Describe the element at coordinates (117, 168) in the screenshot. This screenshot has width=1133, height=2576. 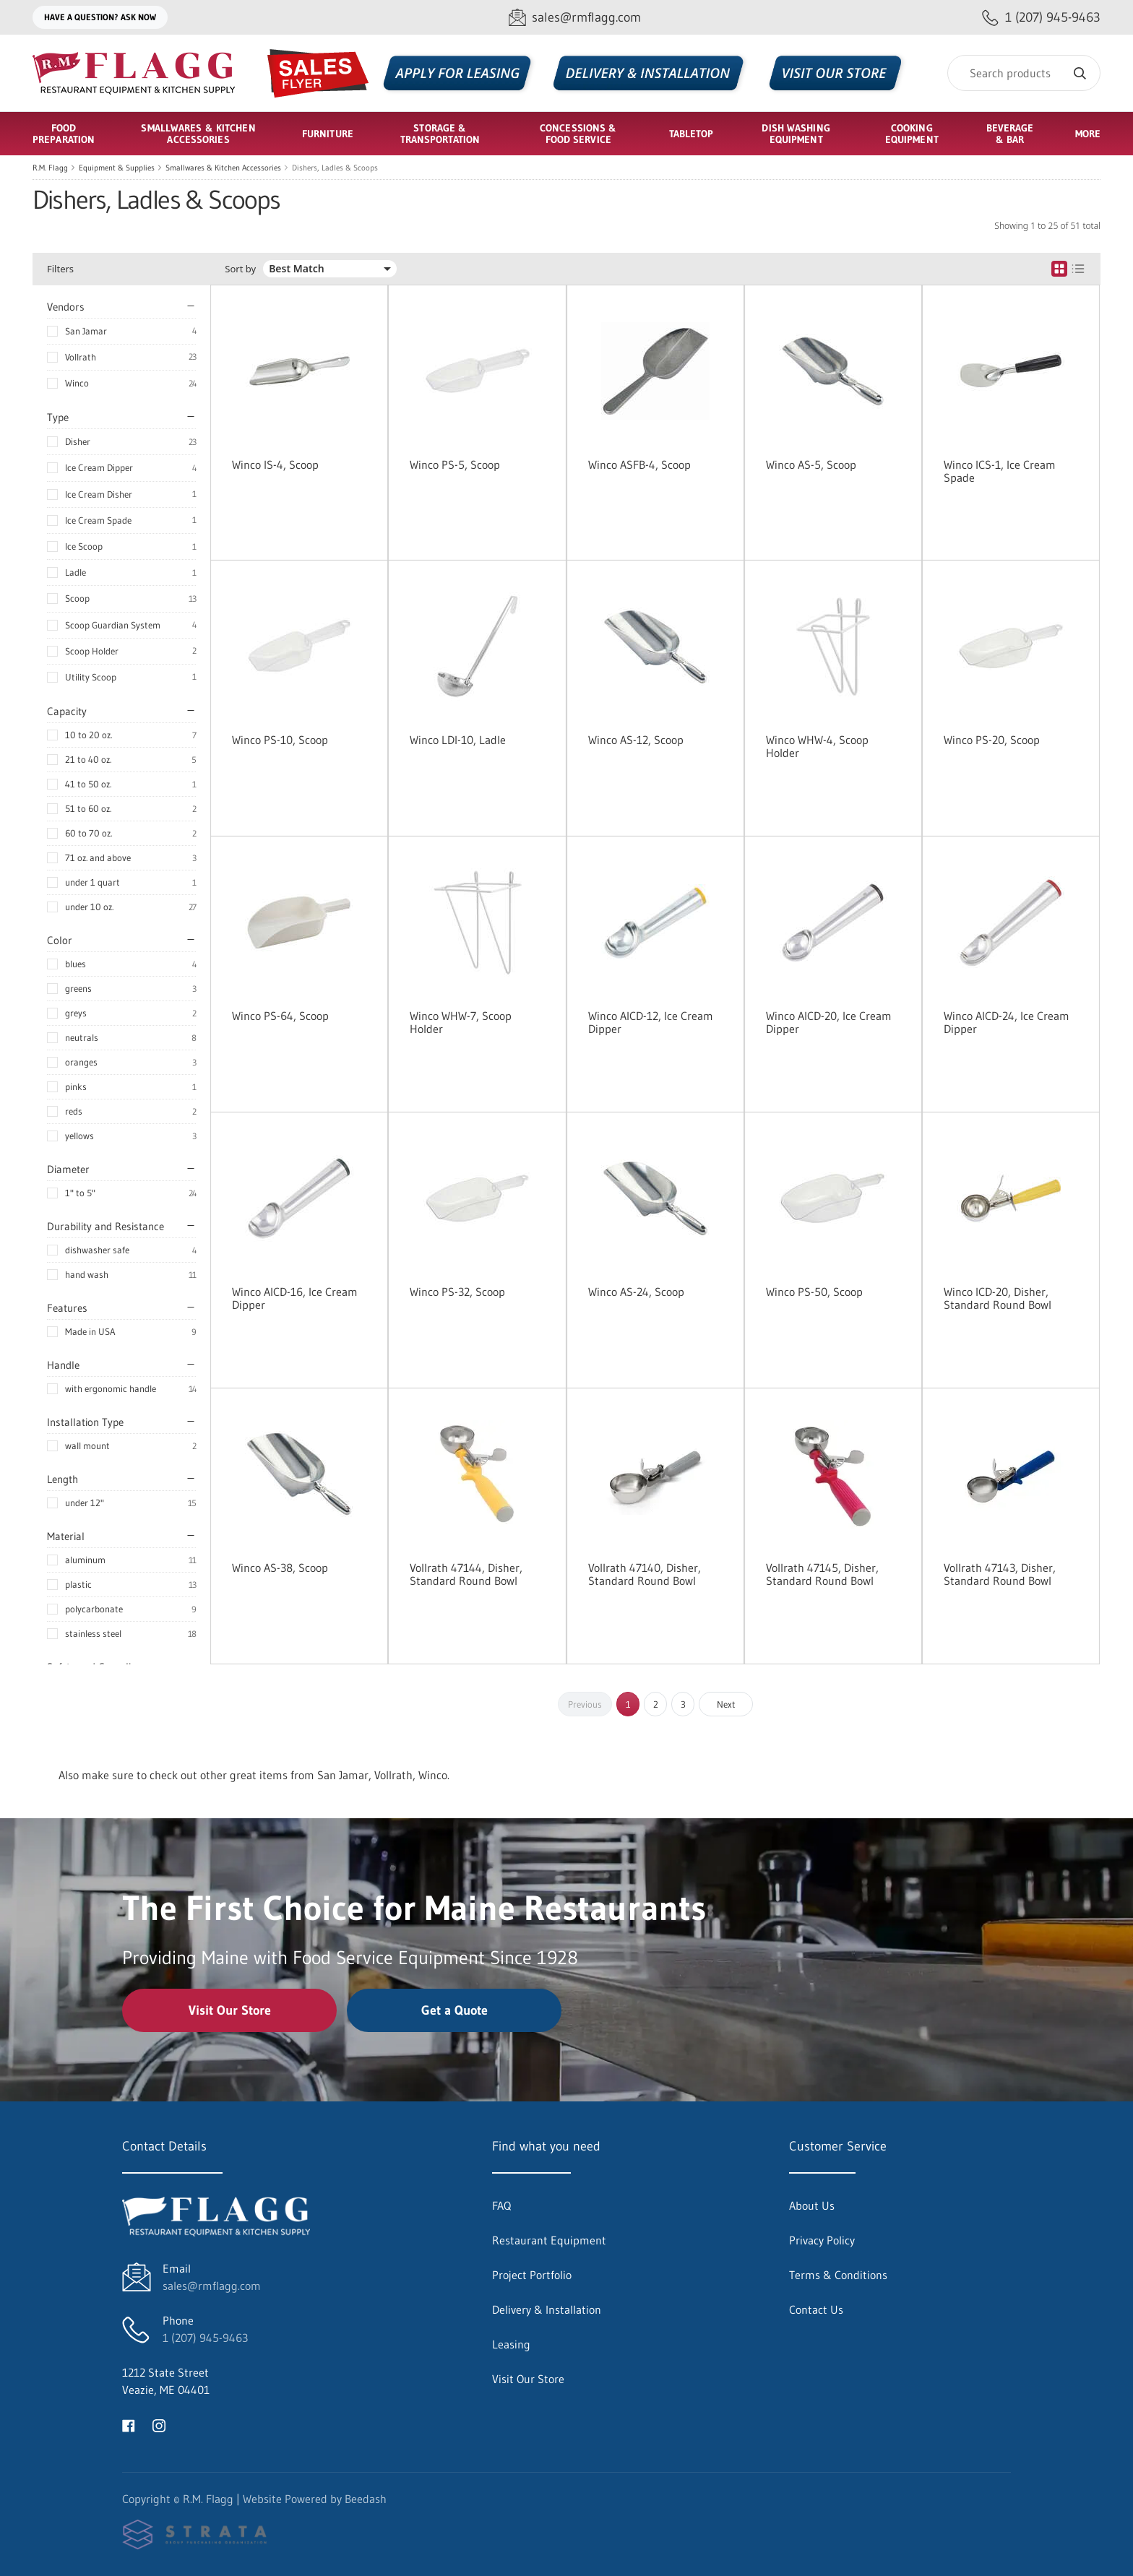
I see `Equipment & Supplies` at that location.